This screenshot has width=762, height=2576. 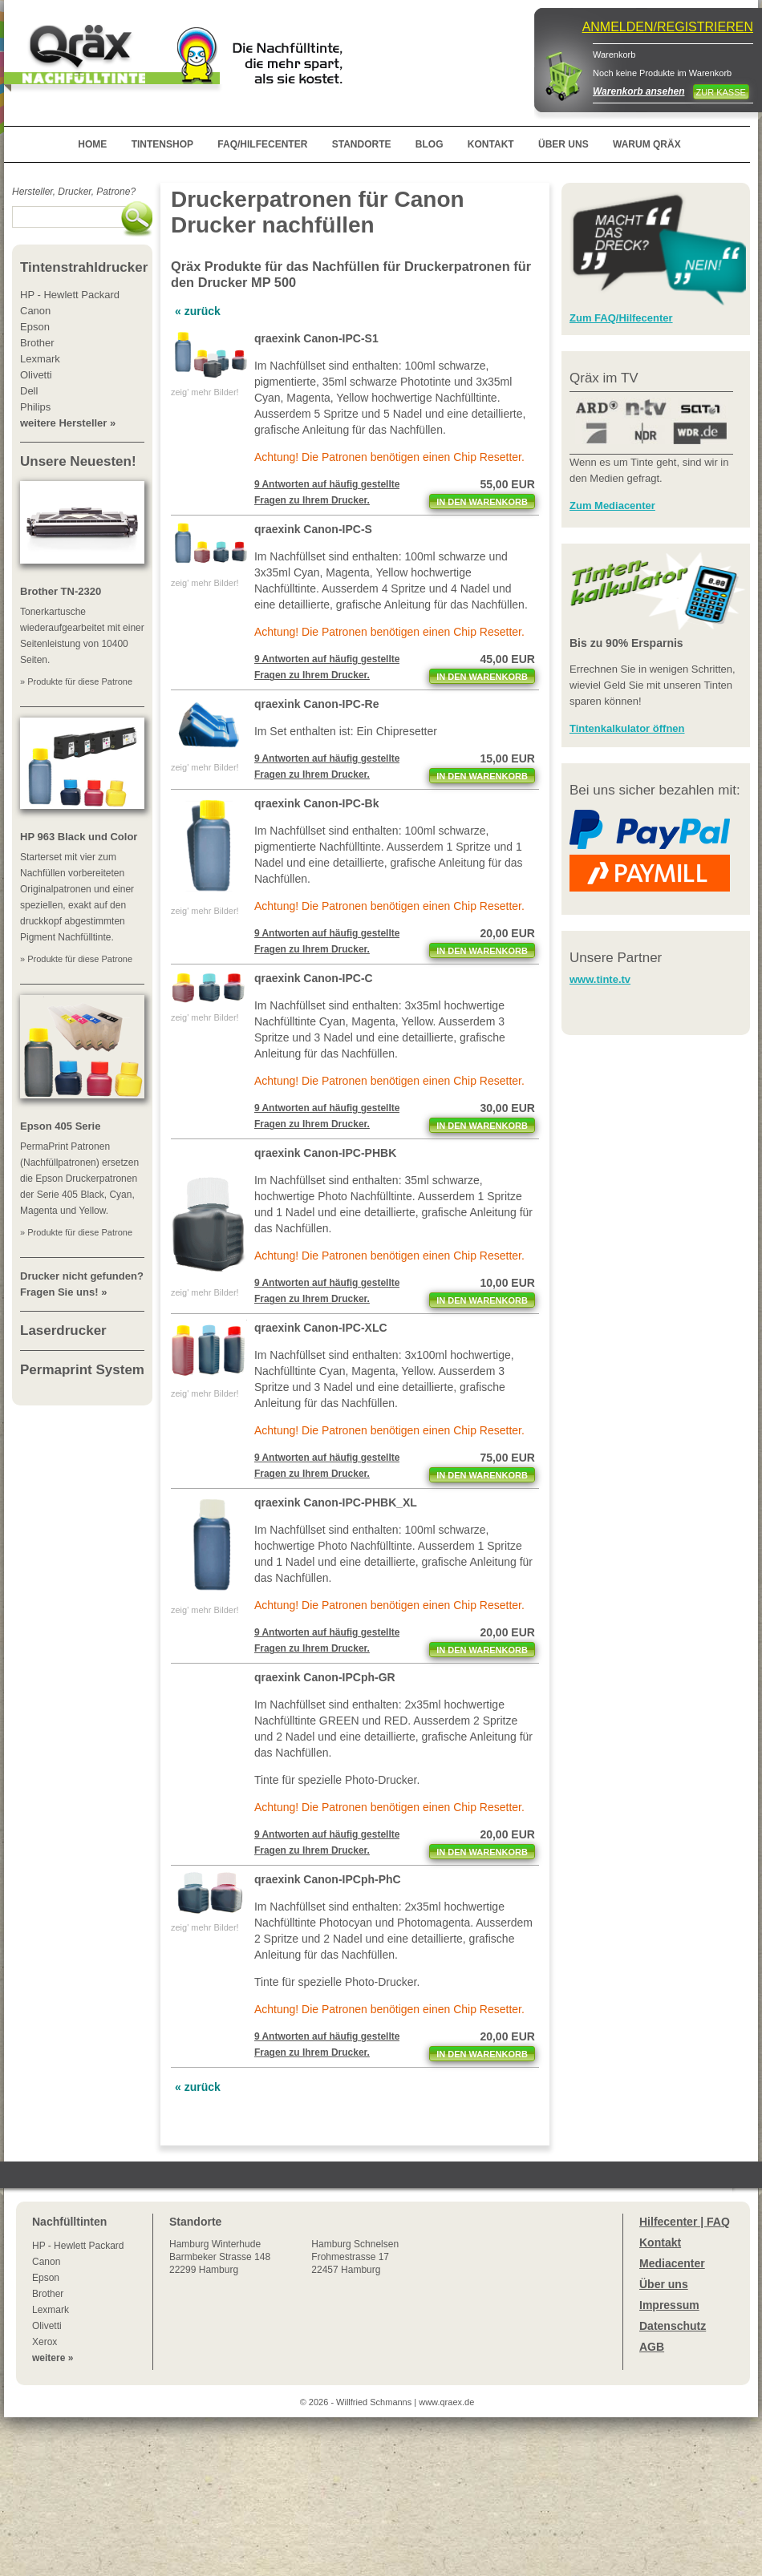 I want to click on Epson, so click(x=45, y=2277).